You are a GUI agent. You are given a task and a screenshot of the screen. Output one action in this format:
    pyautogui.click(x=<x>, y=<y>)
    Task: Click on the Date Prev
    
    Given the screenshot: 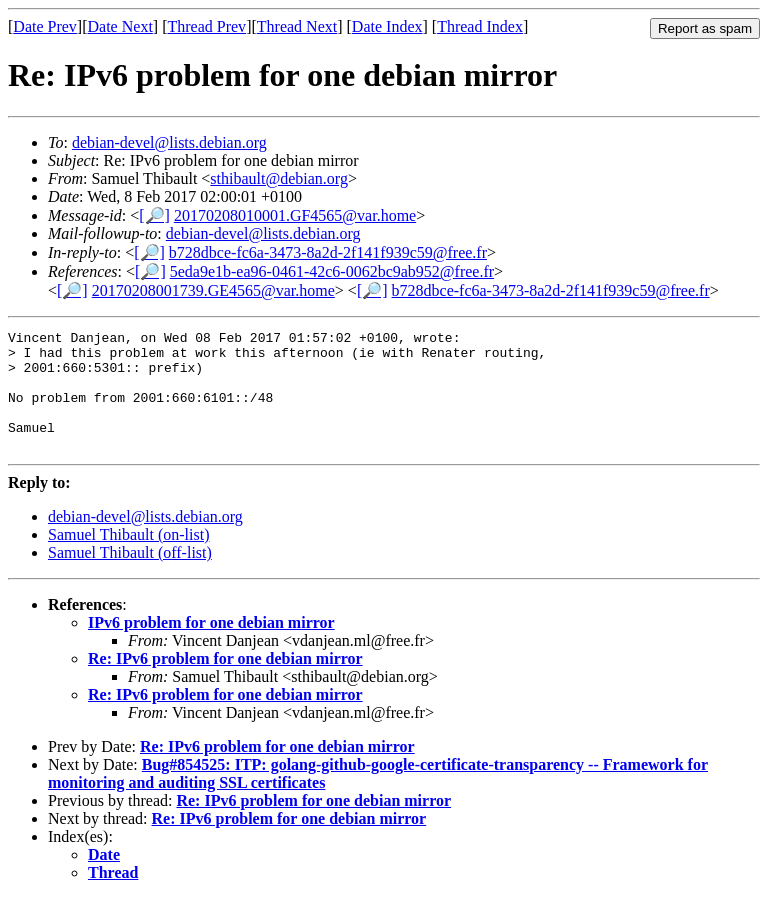 What is the action you would take?
    pyautogui.click(x=45, y=26)
    